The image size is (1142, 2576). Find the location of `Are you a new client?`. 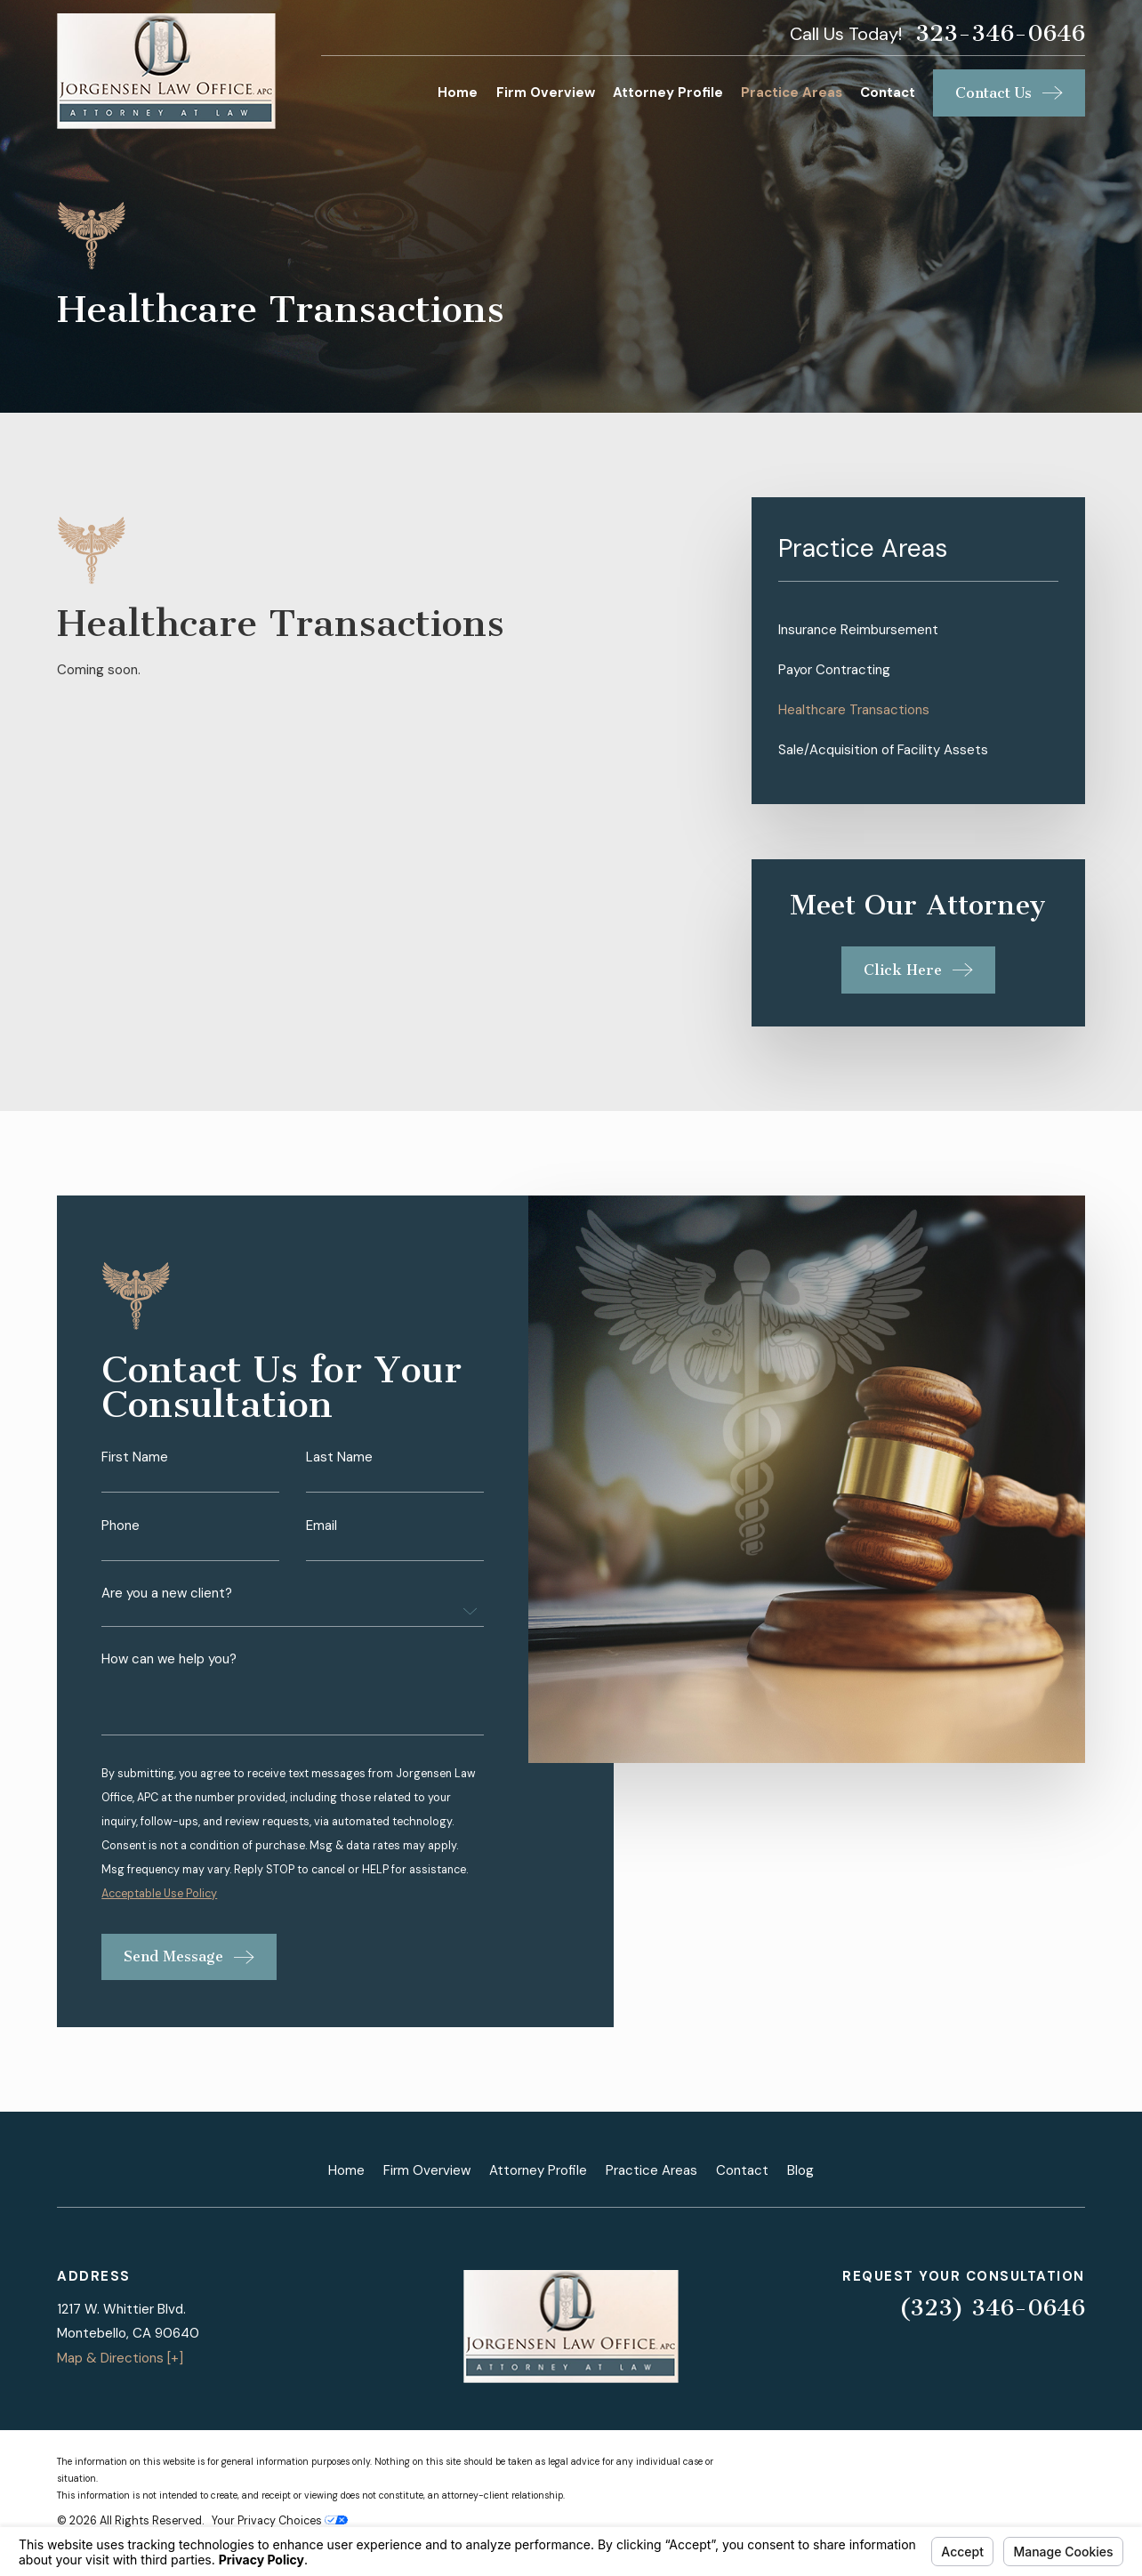

Are you a new client? is located at coordinates (166, 1608).